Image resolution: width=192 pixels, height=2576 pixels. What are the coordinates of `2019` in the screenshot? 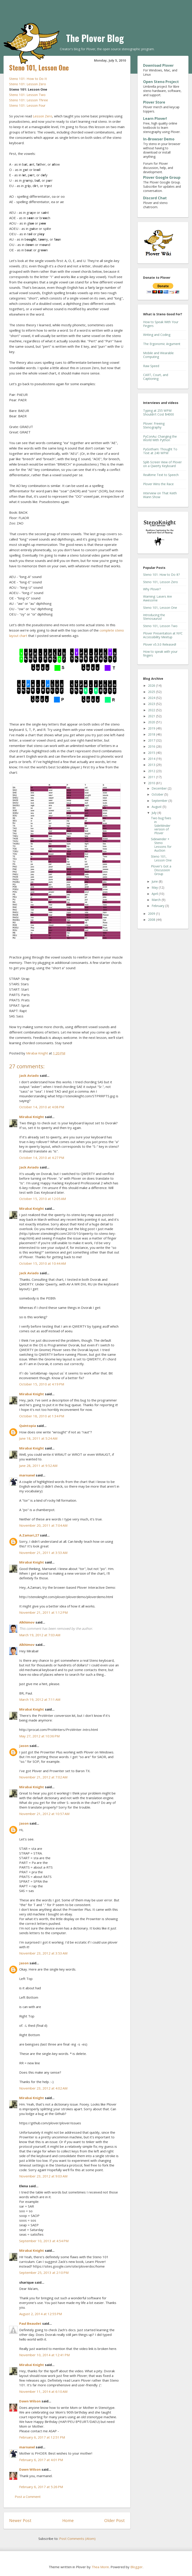 It's located at (152, 728).